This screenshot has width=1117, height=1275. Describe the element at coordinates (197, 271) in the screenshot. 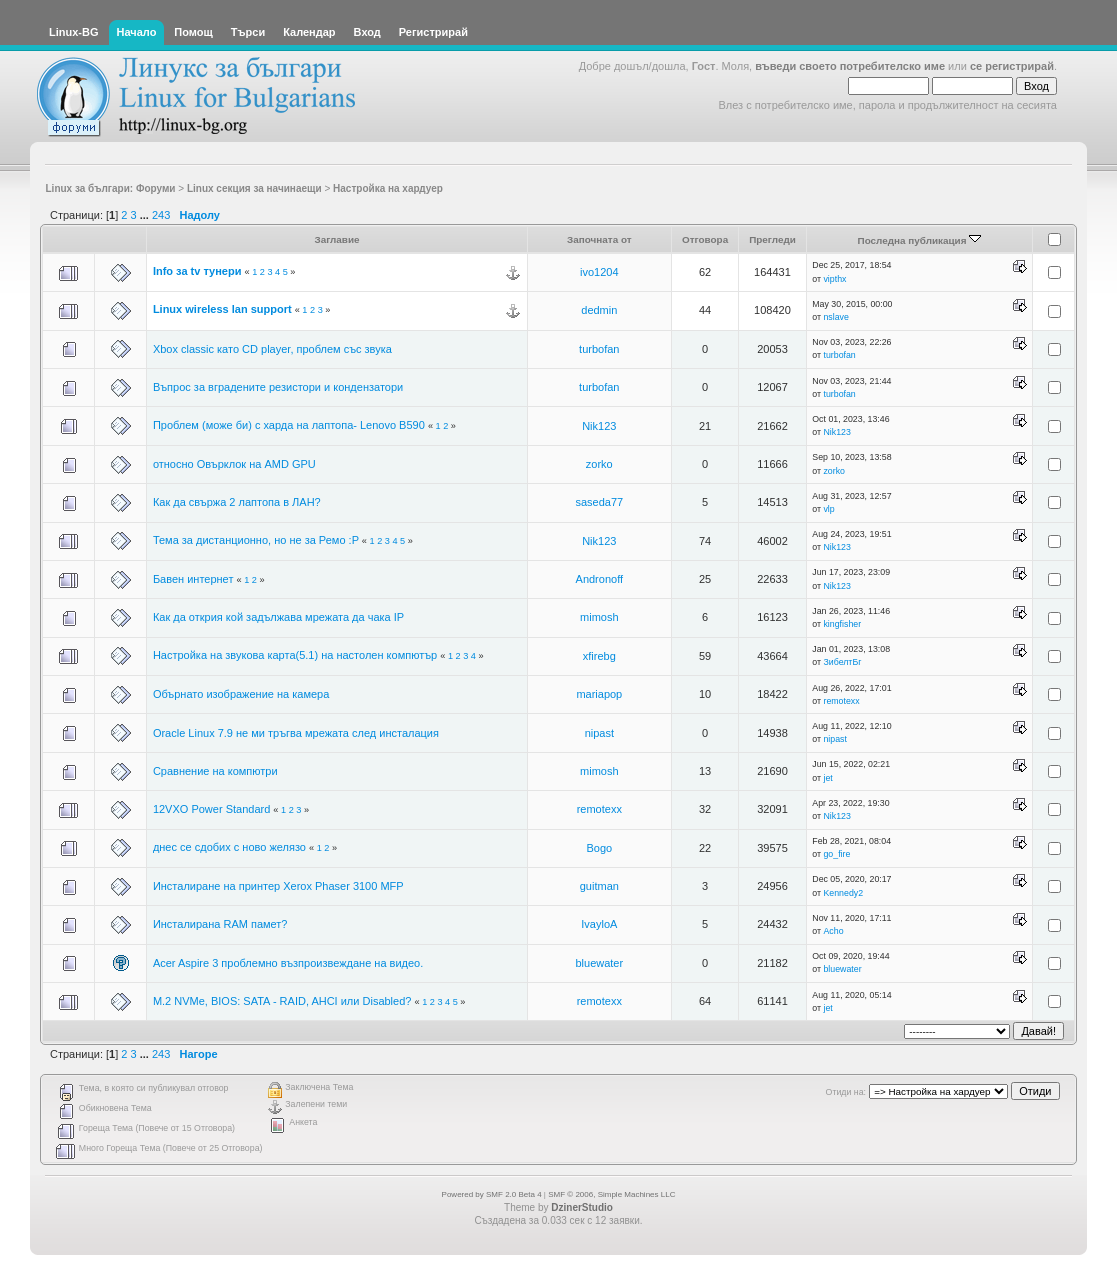

I see `Info за tv тунери` at that location.